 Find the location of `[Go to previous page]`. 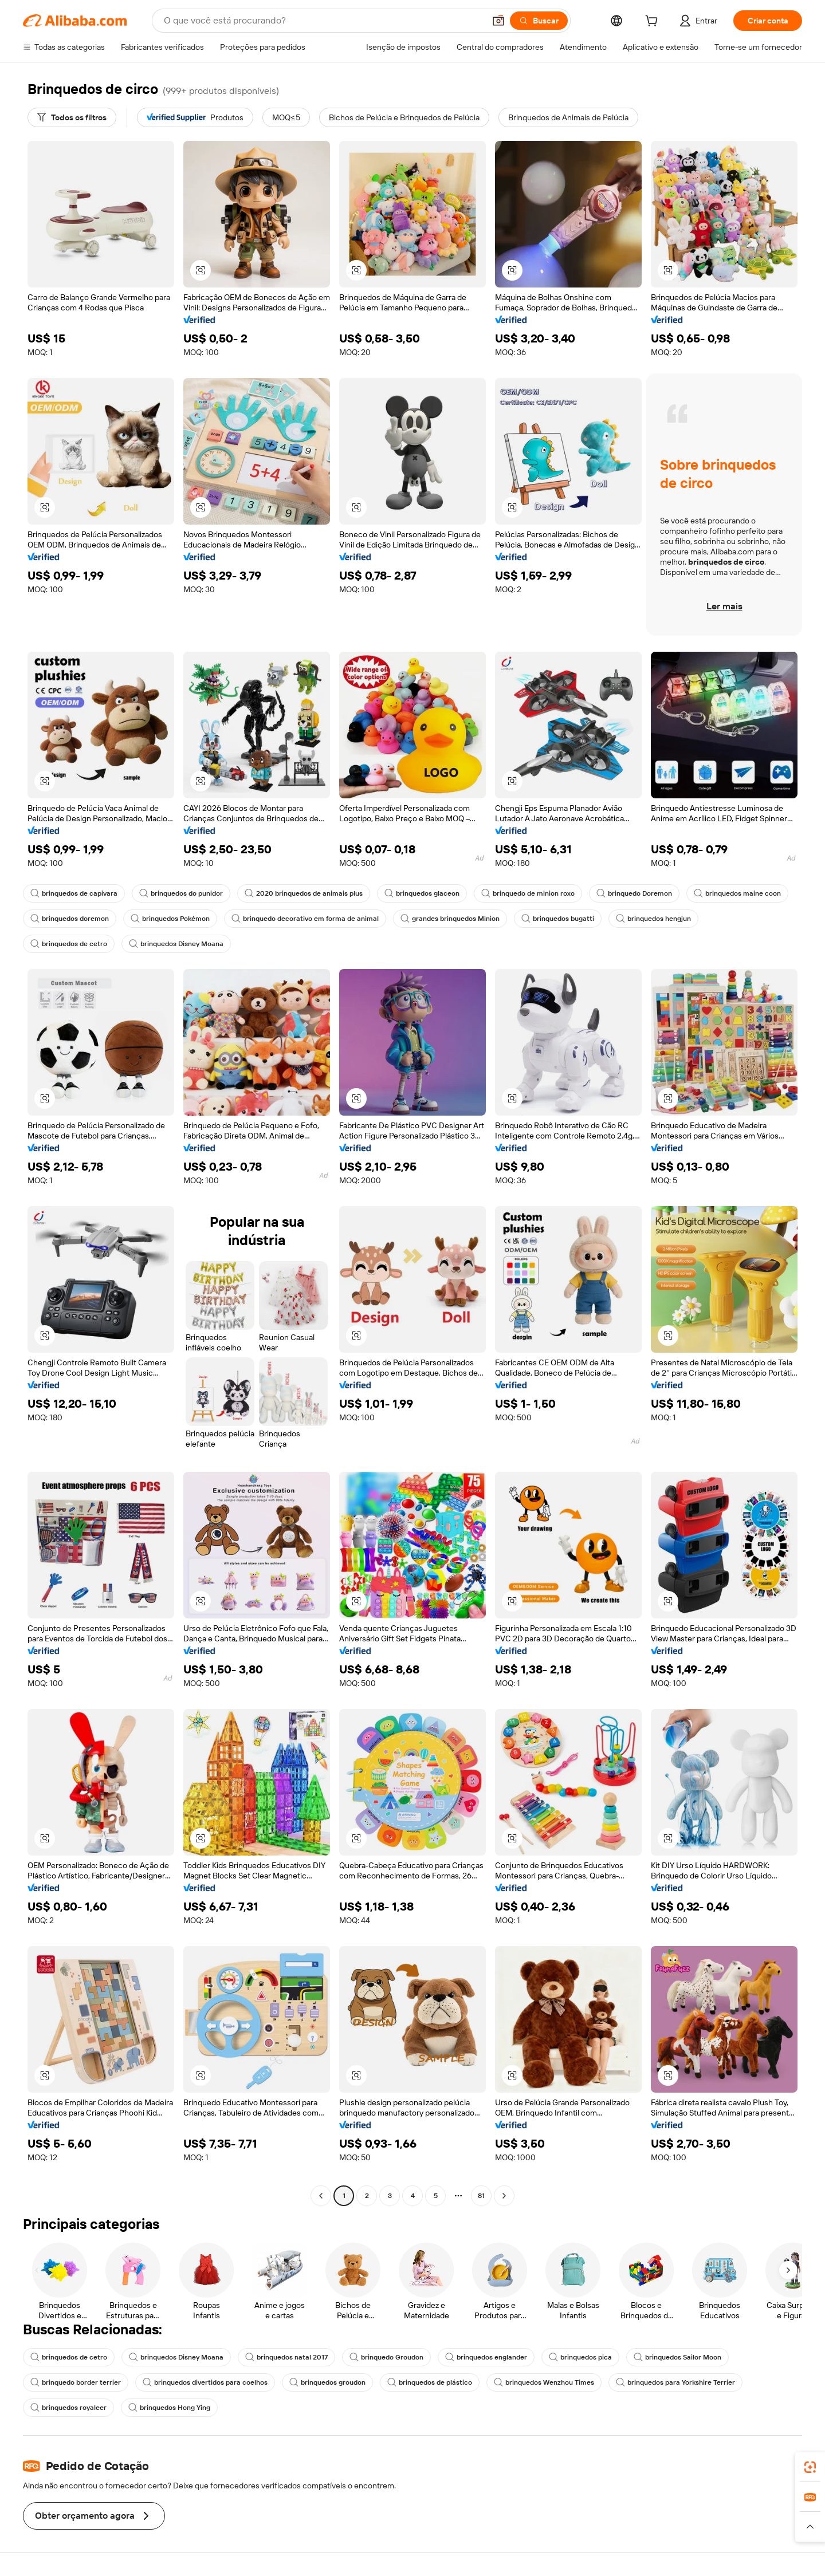

[Go to previous page] is located at coordinates (321, 2195).